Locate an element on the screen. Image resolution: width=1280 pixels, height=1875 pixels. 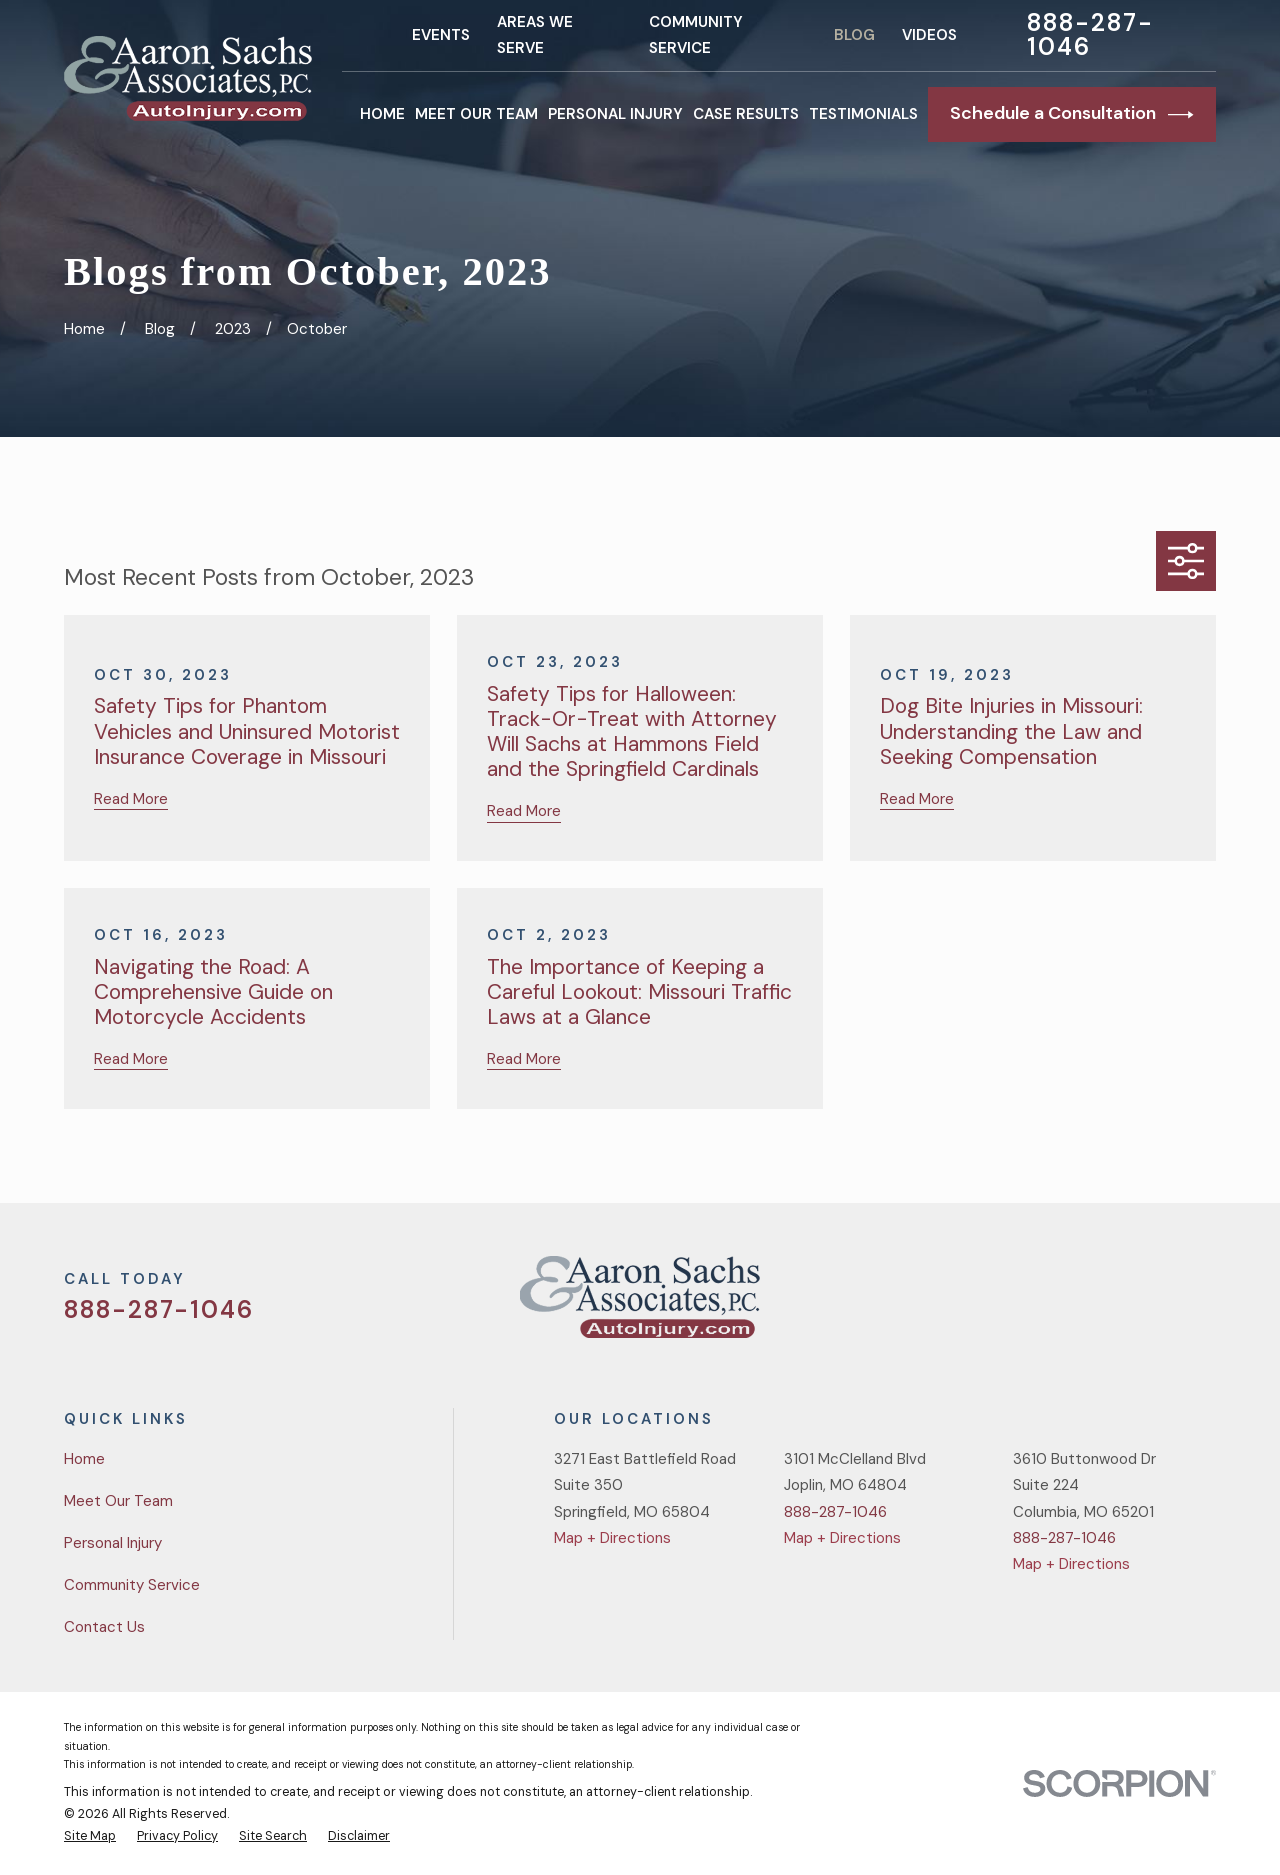
Community Service is located at coordinates (132, 1585).